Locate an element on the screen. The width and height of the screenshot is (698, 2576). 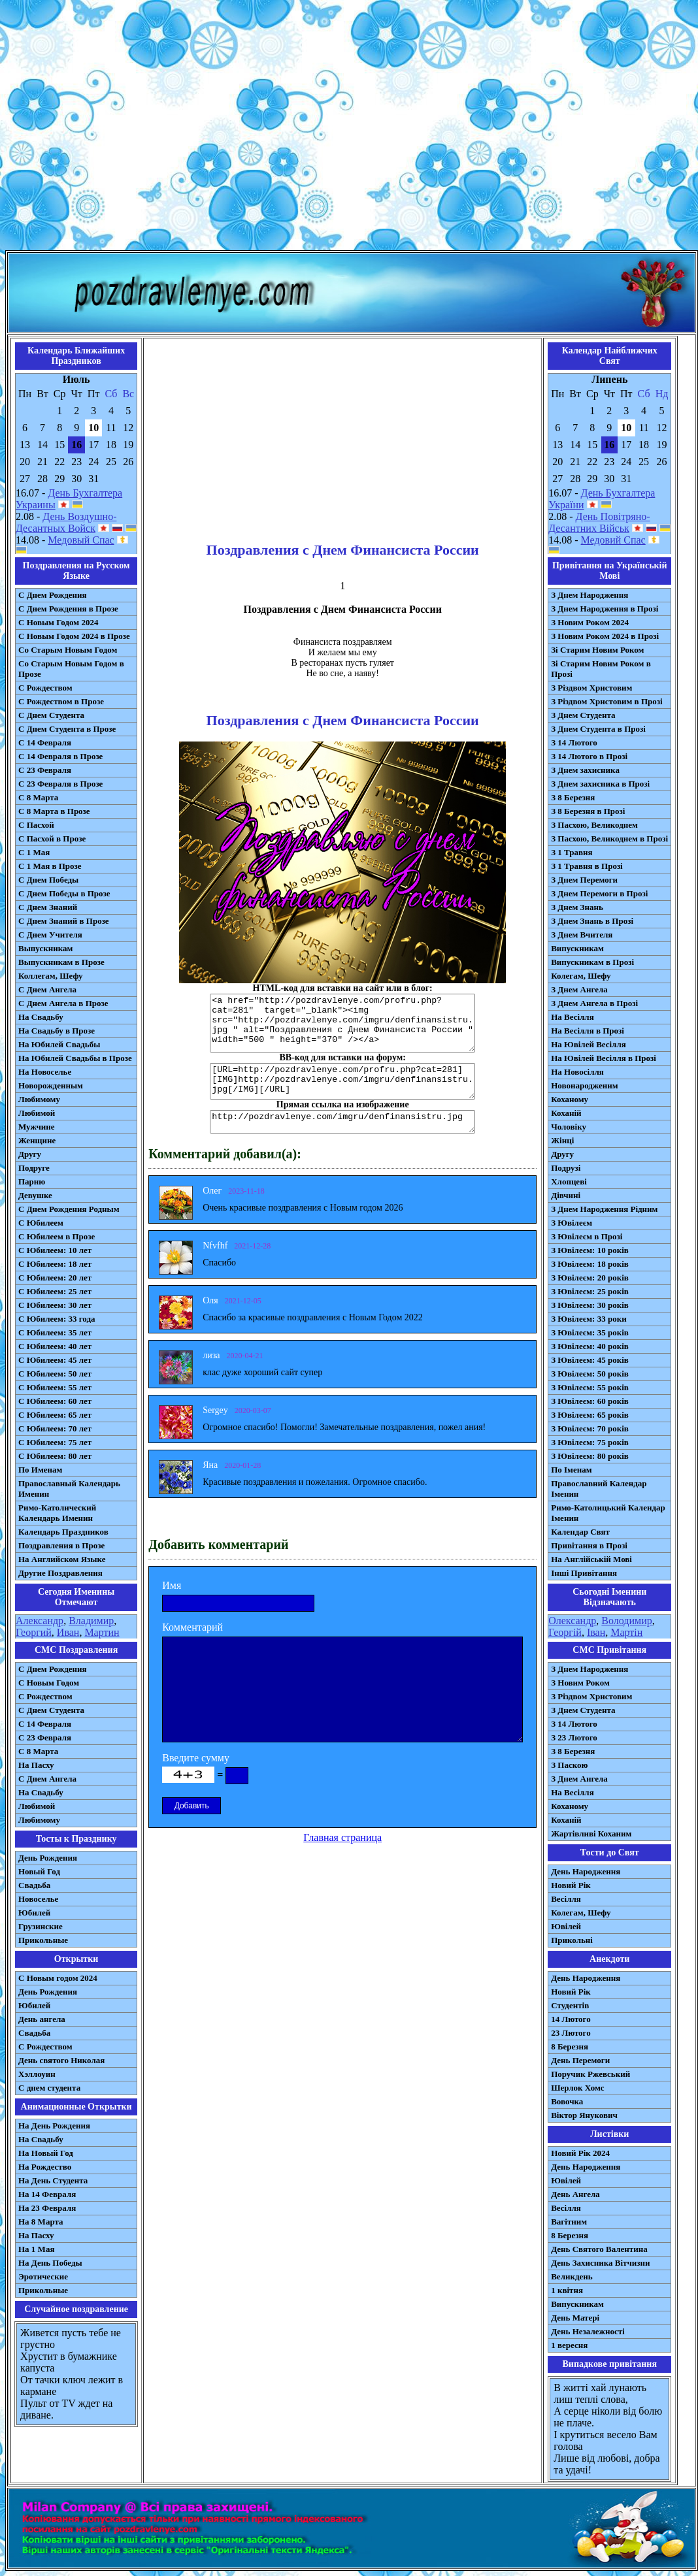
С 14 Февраля is located at coordinates (44, 742).